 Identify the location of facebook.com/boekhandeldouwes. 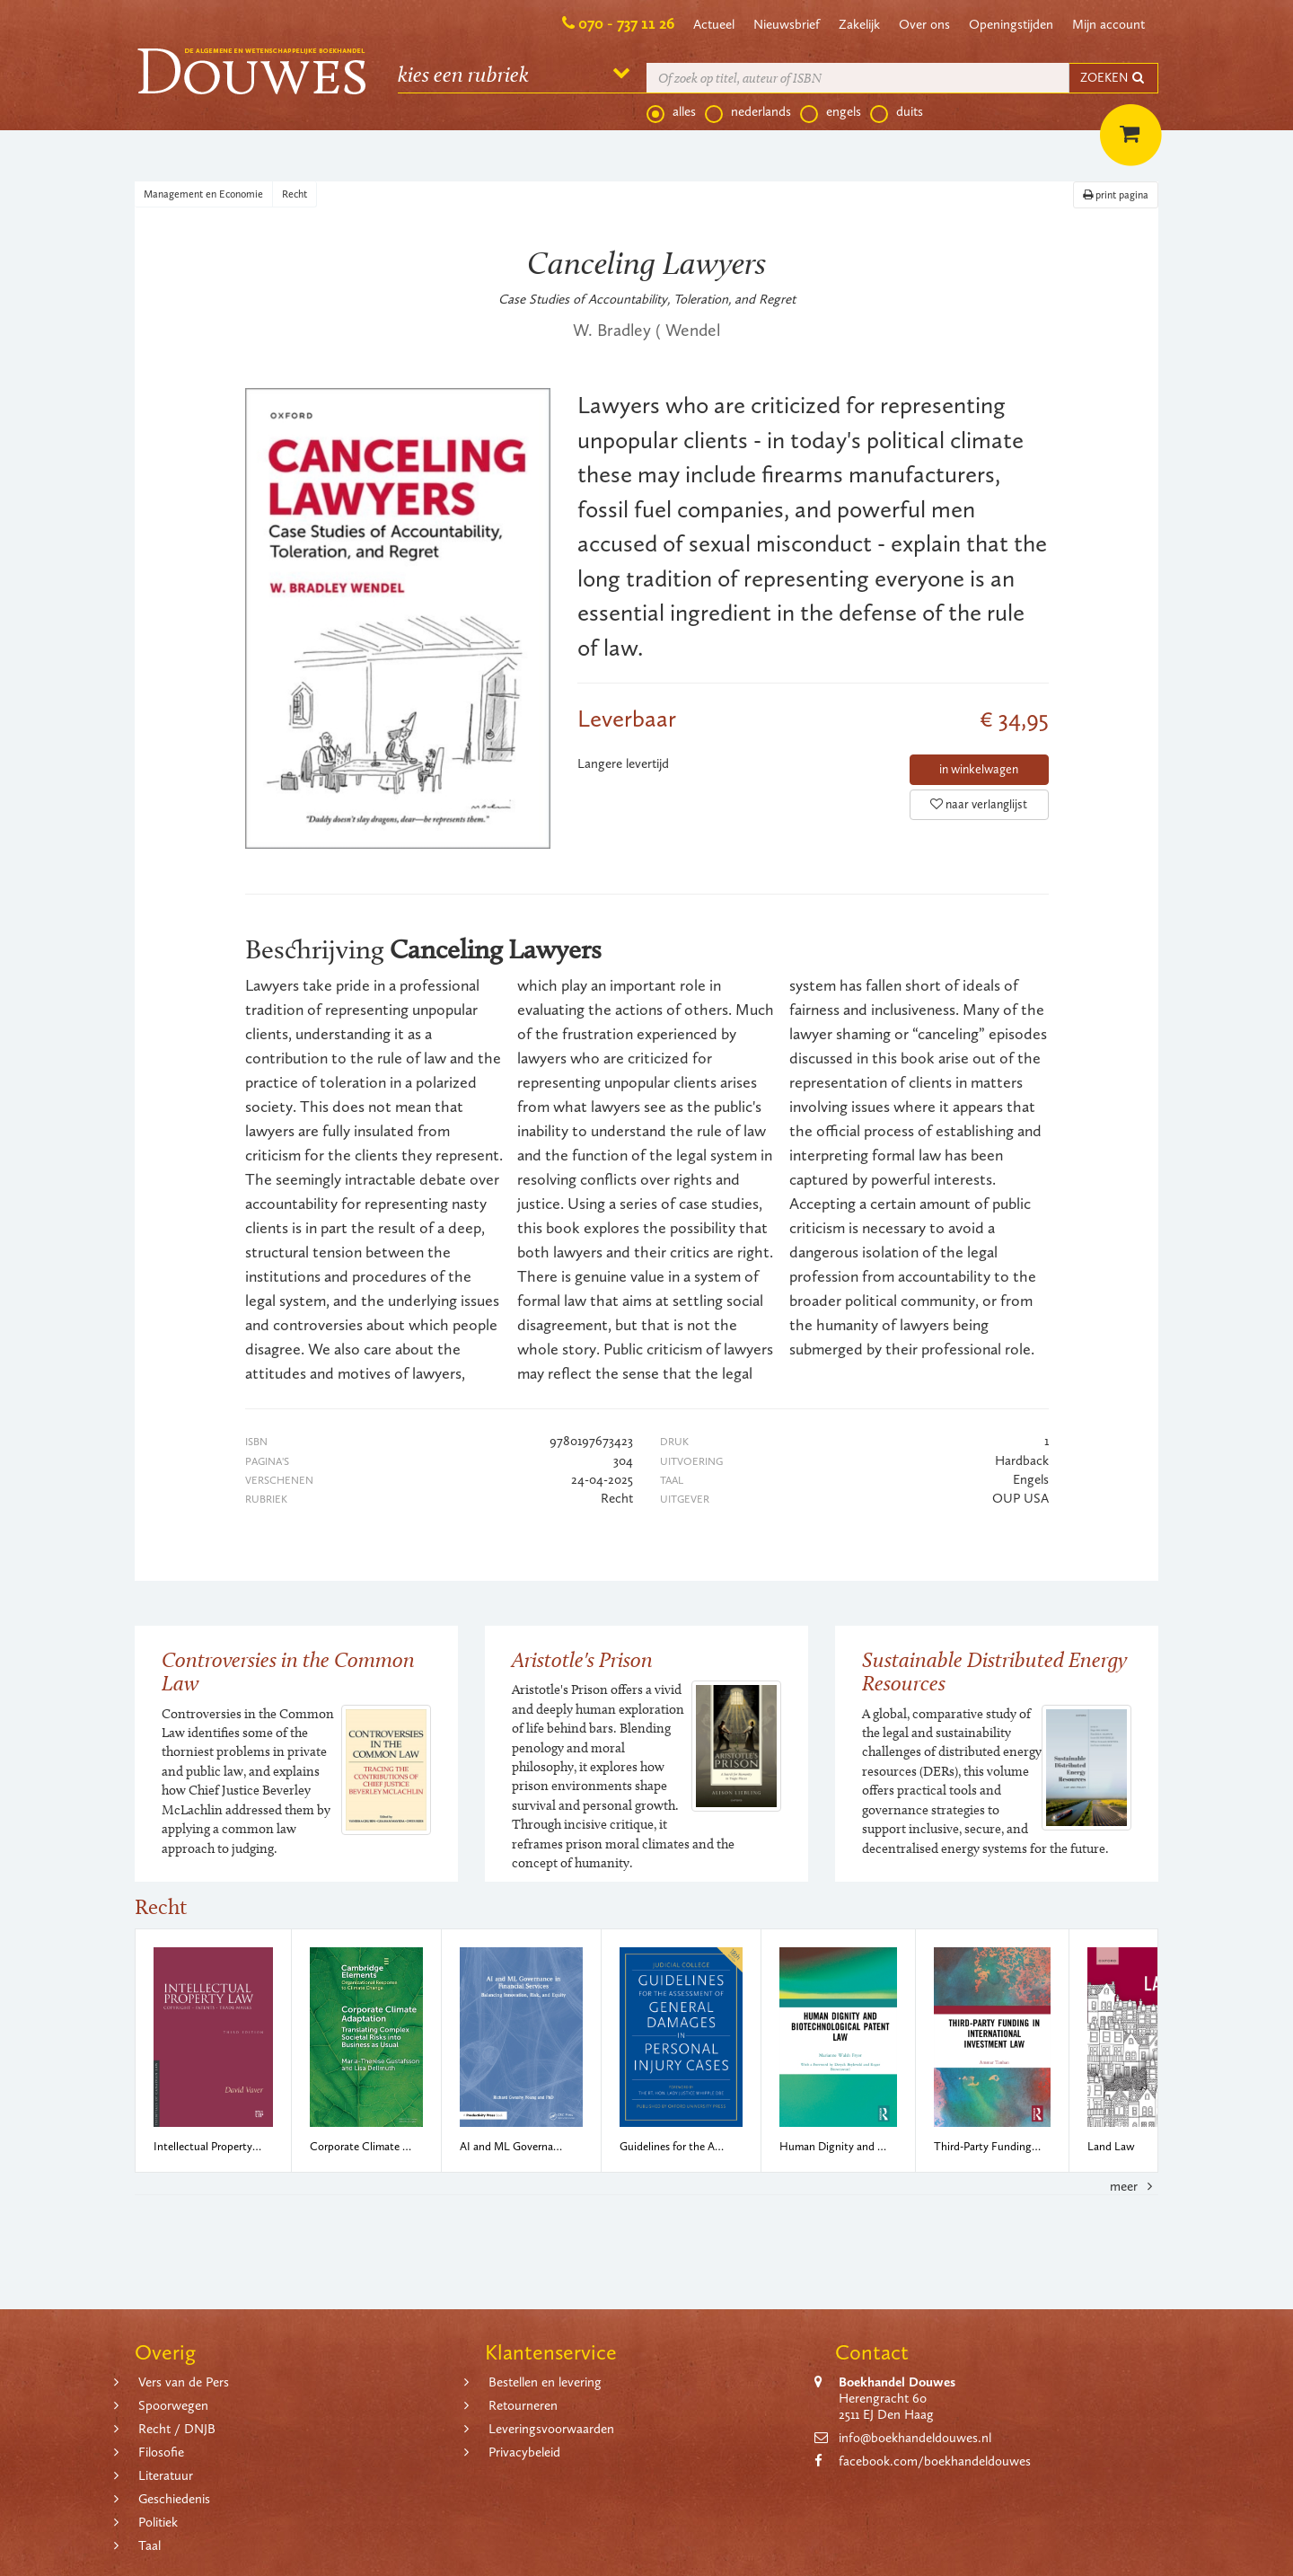
(935, 2461).